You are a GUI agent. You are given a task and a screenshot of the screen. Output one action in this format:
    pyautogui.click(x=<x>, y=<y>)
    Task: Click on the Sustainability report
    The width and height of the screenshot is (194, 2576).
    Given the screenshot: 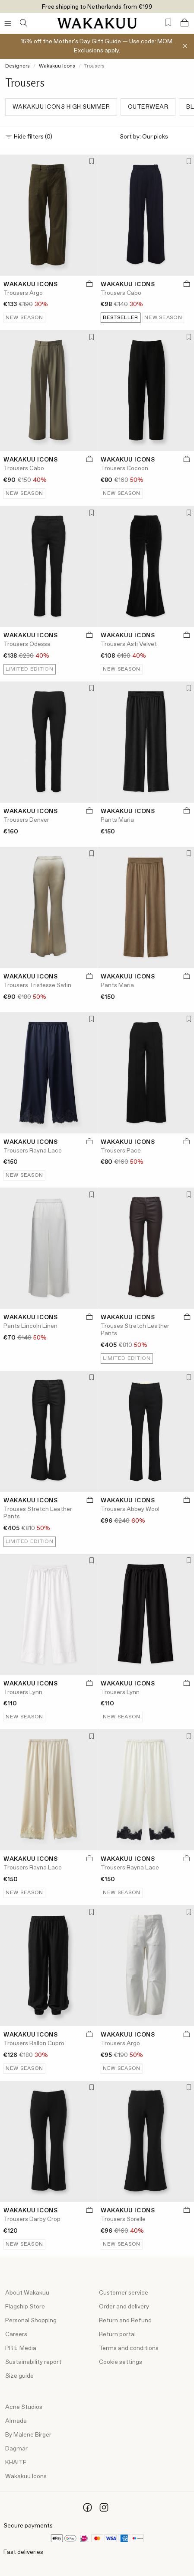 What is the action you would take?
    pyautogui.click(x=33, y=2362)
    